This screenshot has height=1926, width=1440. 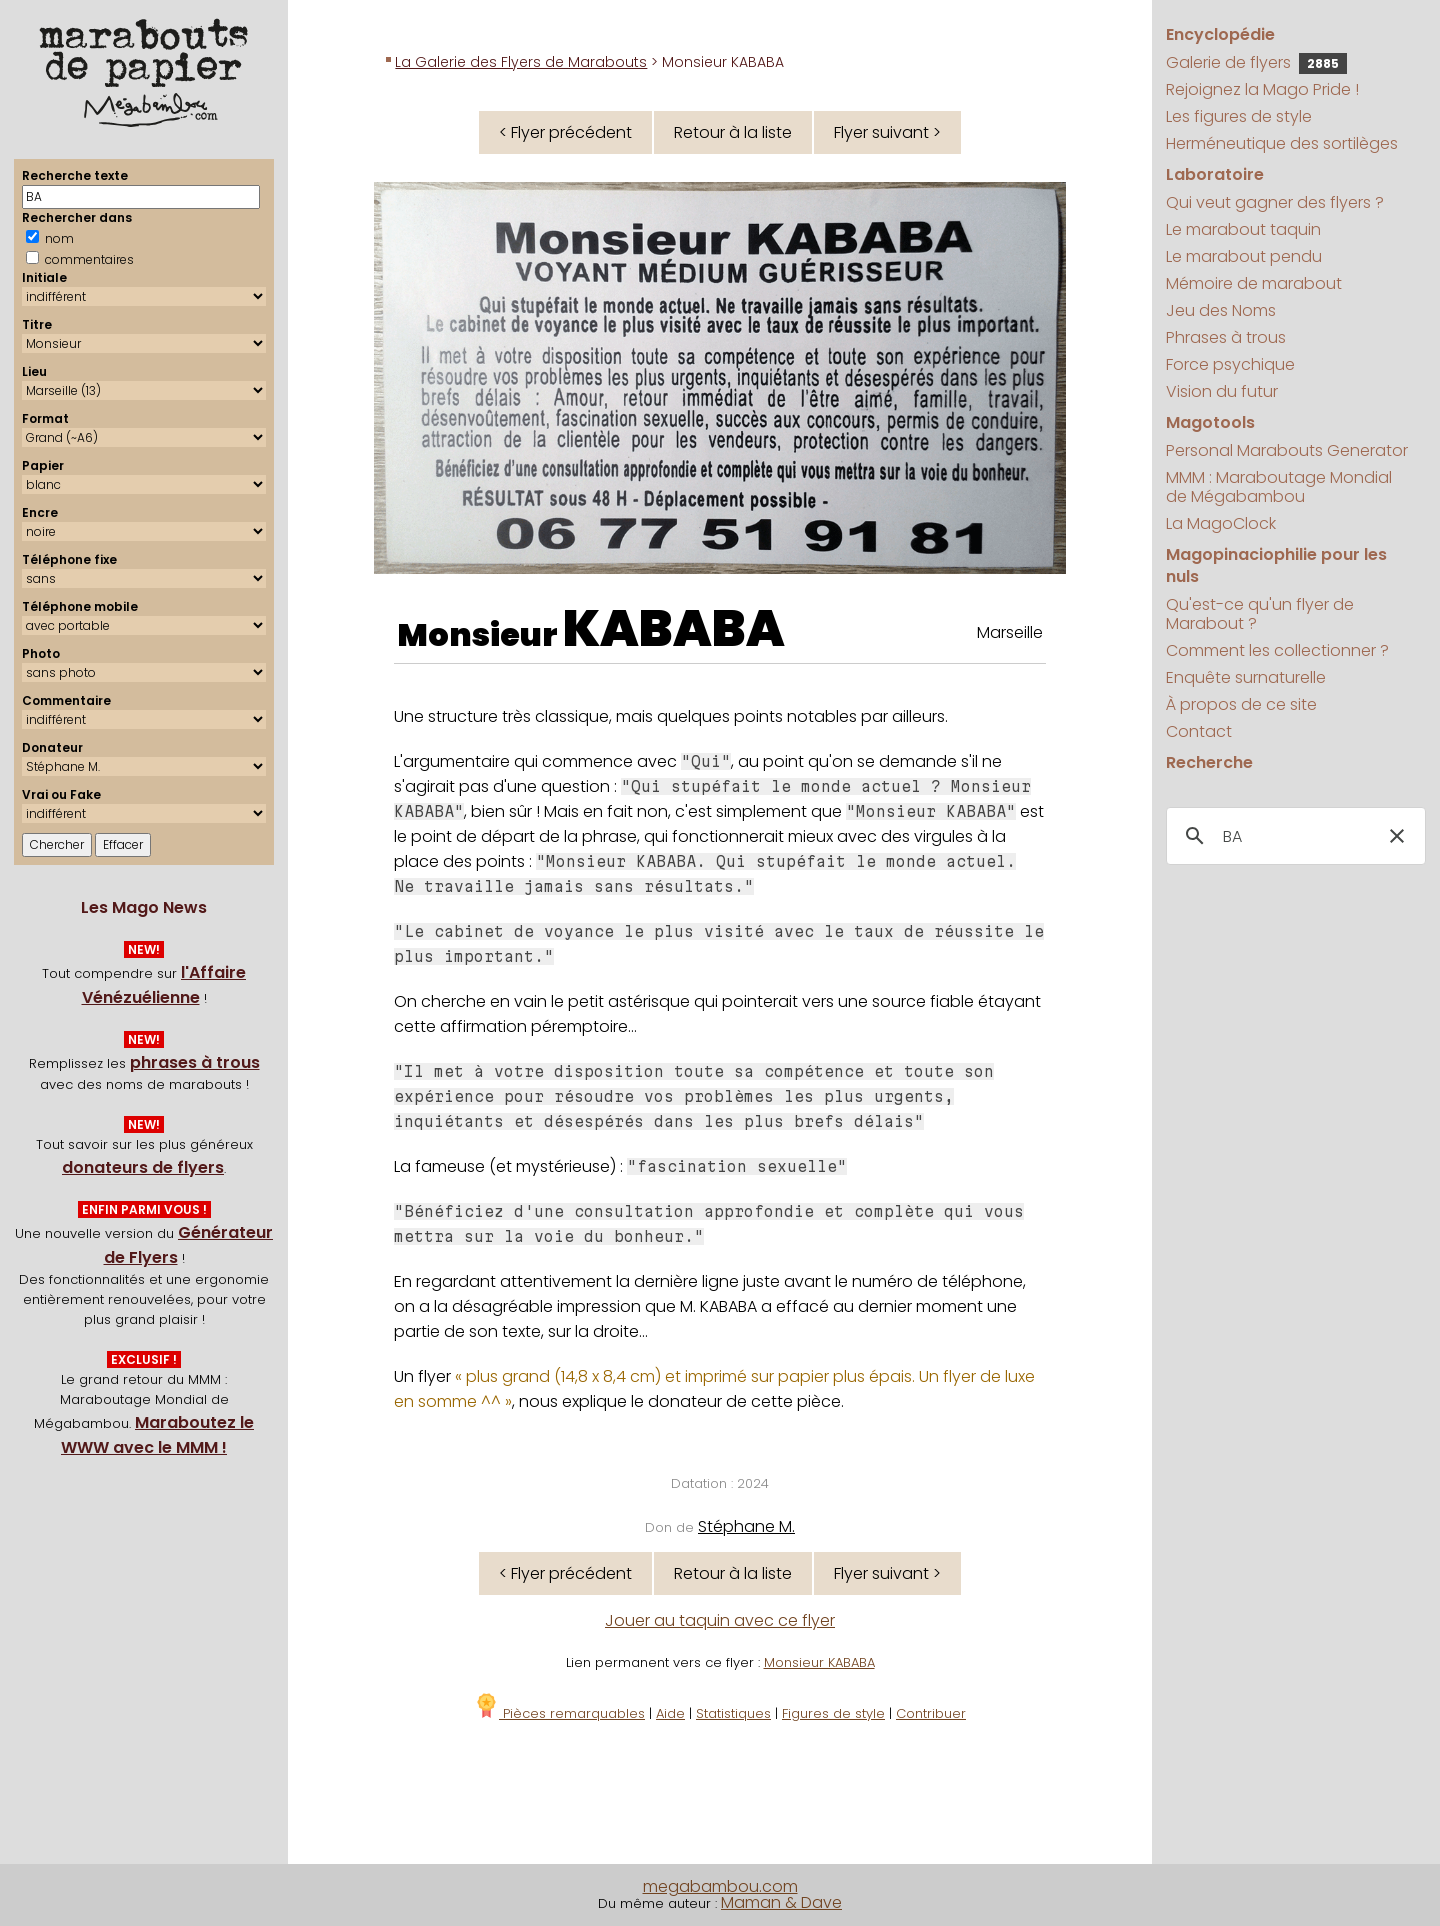 I want to click on Figures de style, so click(x=833, y=1713).